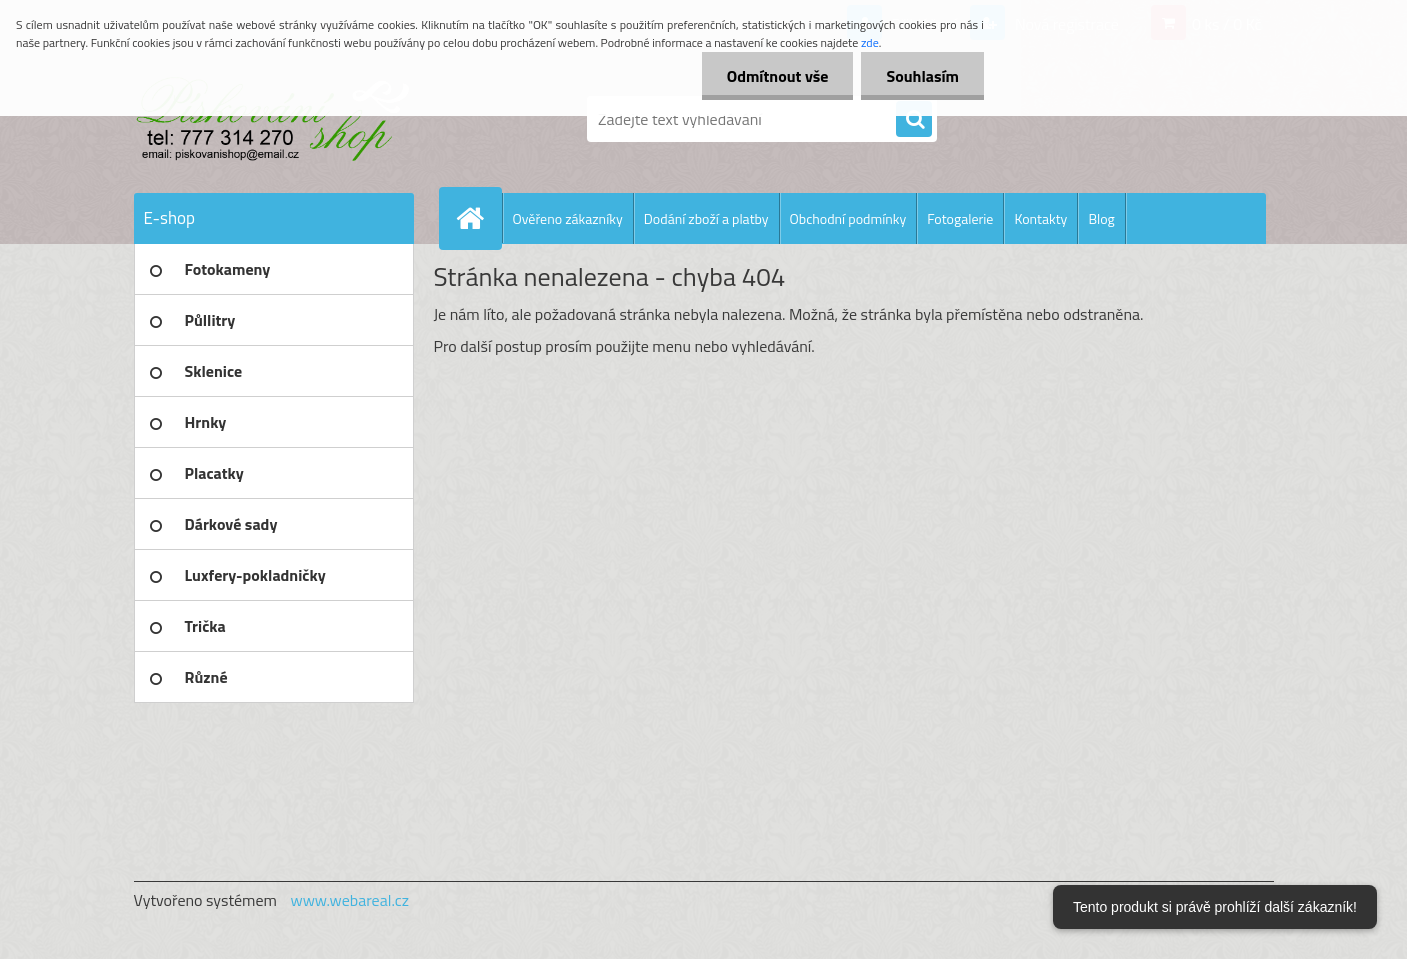 The image size is (1407, 959). What do you see at coordinates (706, 218) in the screenshot?
I see `Dodání zboží a platby` at bounding box center [706, 218].